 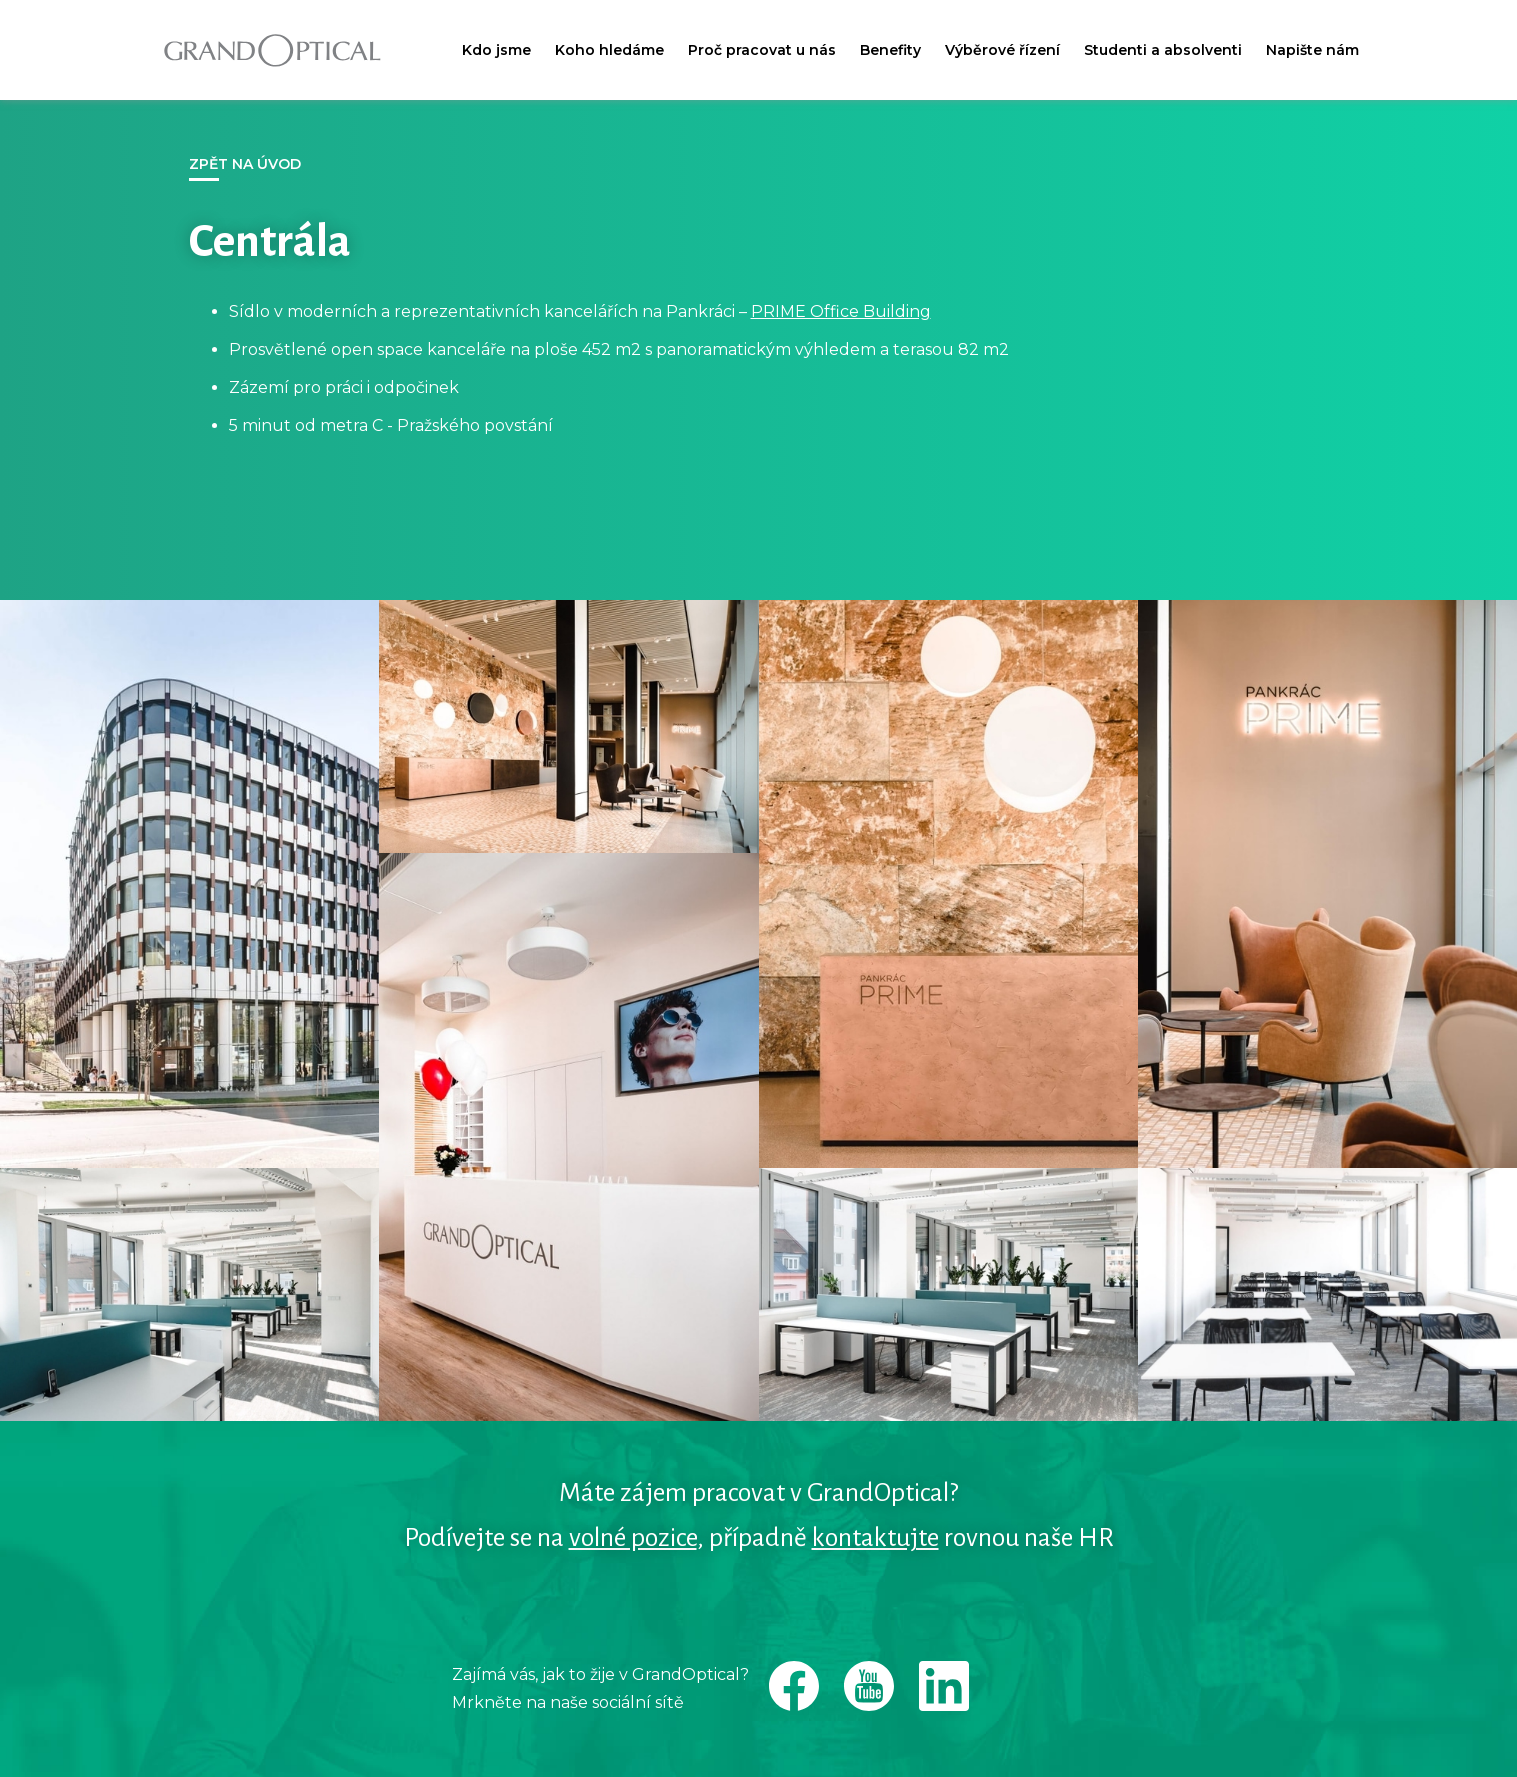 I want to click on volné pozice, so click(x=633, y=1538).